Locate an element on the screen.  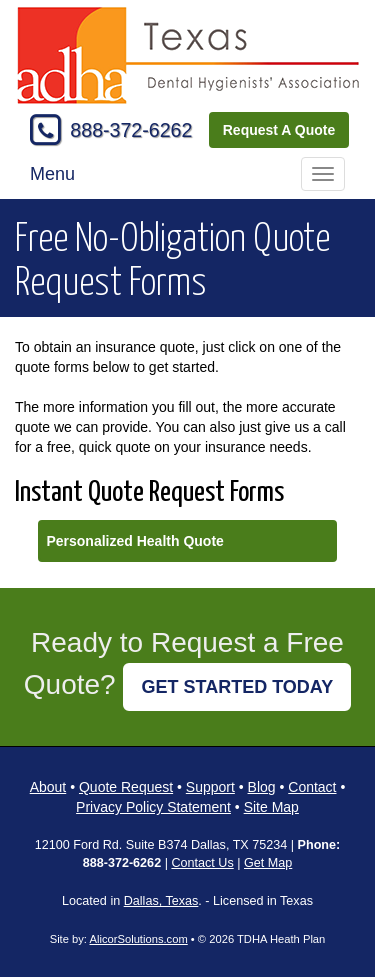
Personalized Health Quote is located at coordinates (134, 541).